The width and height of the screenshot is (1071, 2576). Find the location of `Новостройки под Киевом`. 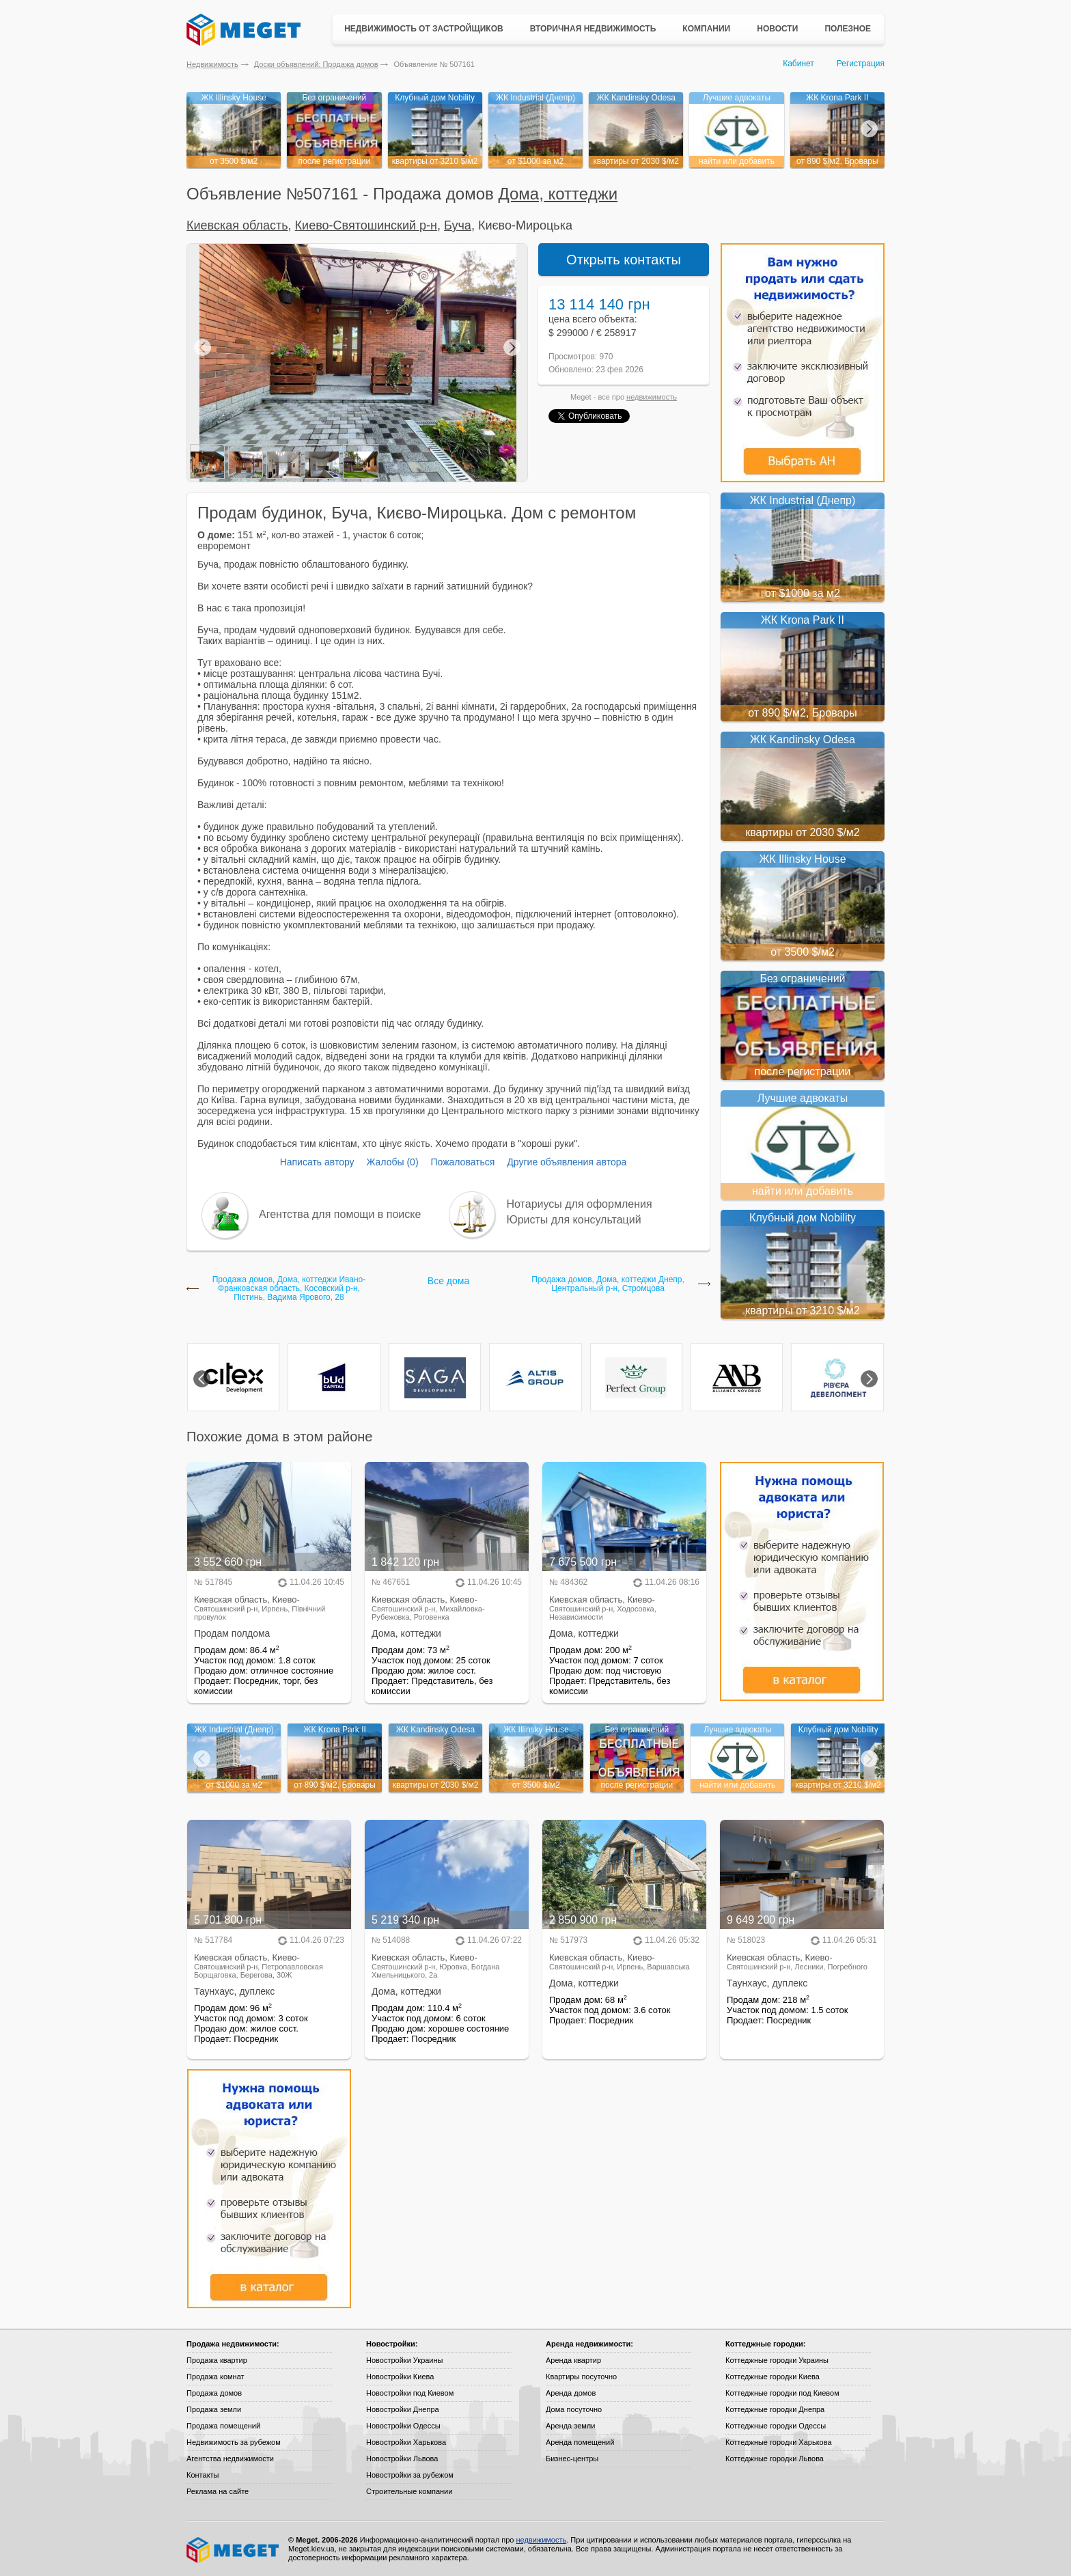

Новостройки под Киевом is located at coordinates (410, 2393).